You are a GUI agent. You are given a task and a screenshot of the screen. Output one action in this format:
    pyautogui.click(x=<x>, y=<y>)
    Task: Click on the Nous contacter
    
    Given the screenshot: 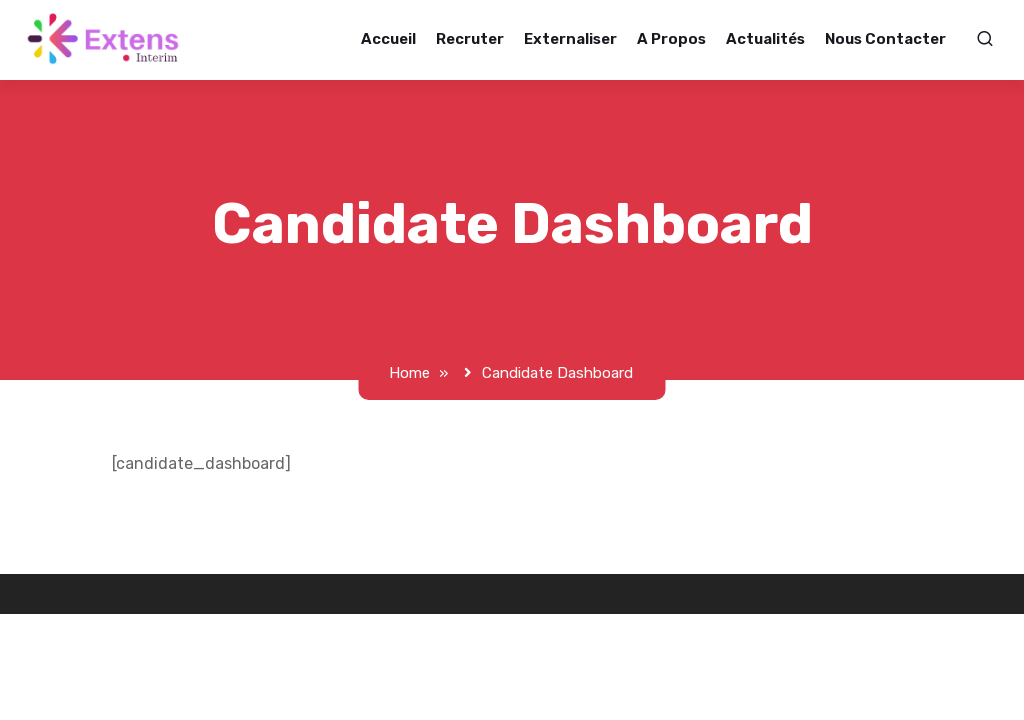 What is the action you would take?
    pyautogui.click(x=896, y=39)
    